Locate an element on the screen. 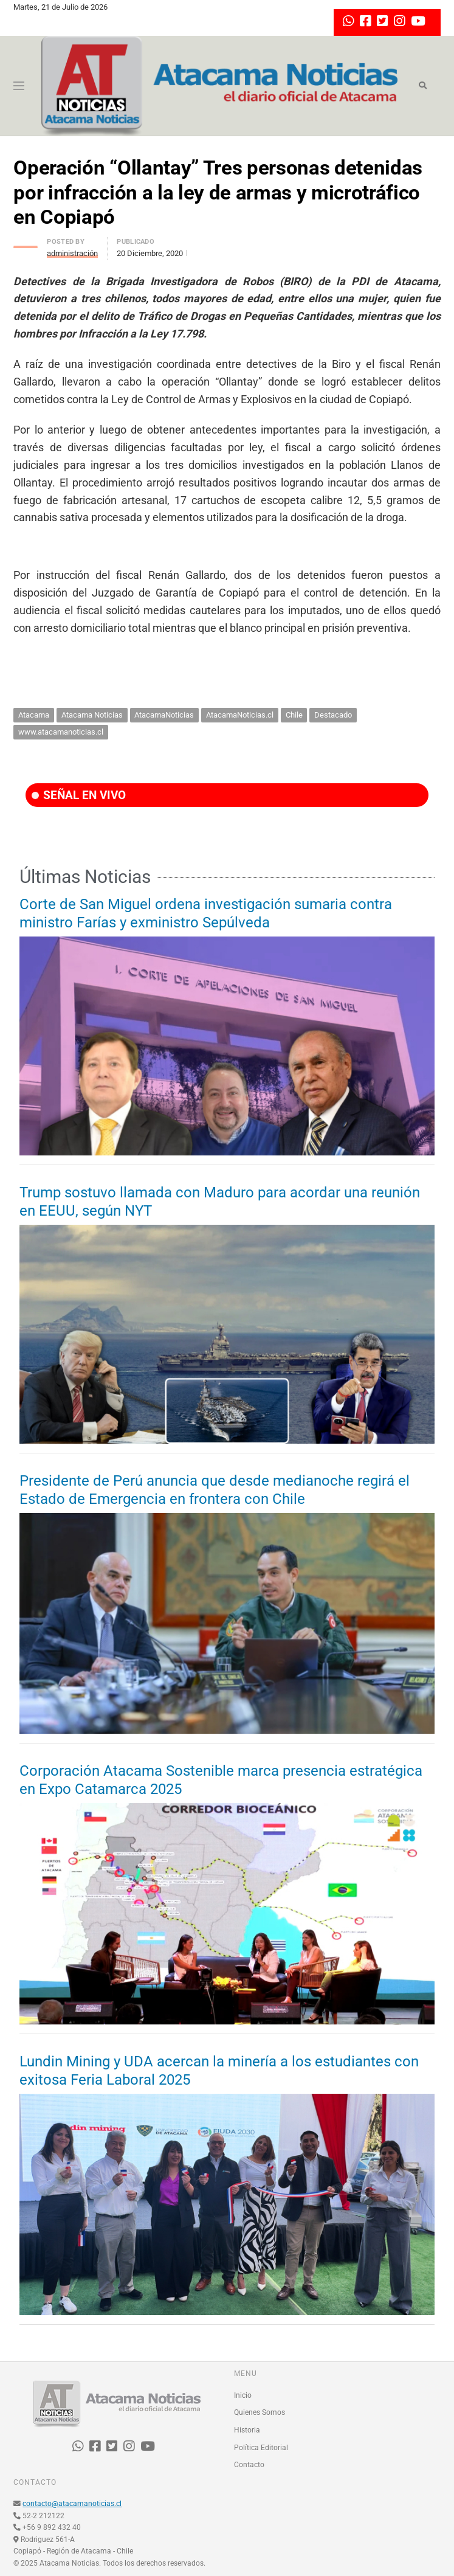 This screenshot has width=454, height=2576. AtacamaNoticias is located at coordinates (164, 714).